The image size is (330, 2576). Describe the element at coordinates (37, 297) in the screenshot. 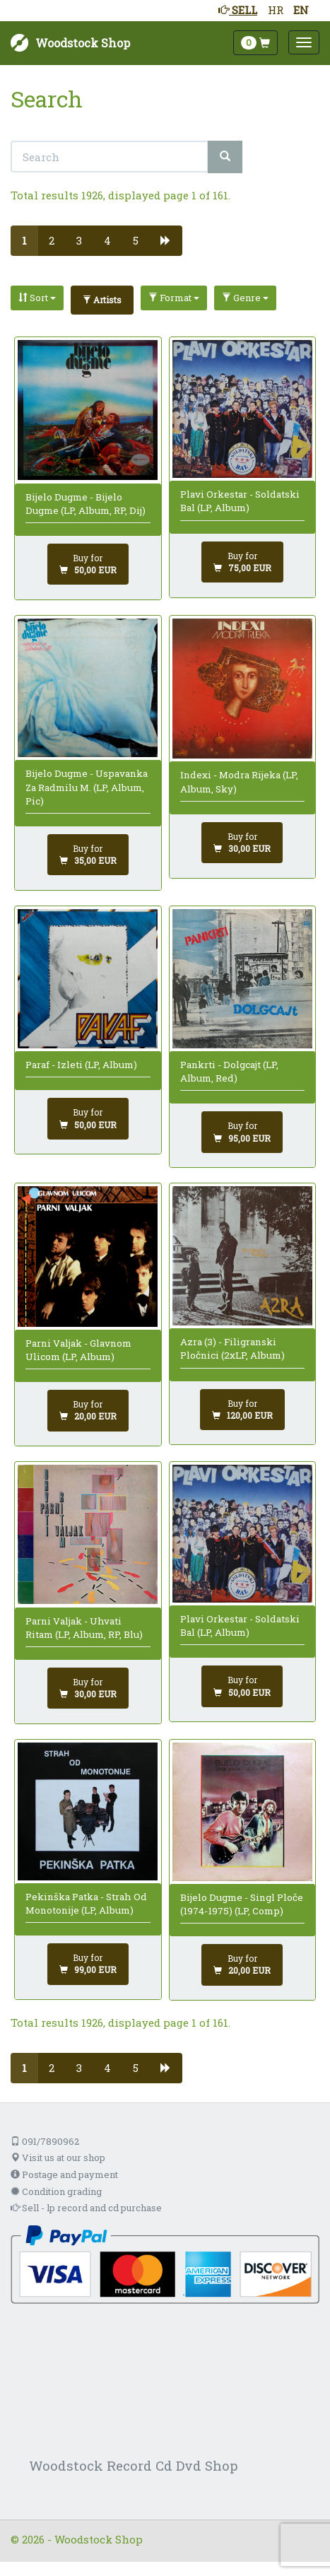

I see `Sort` at that location.